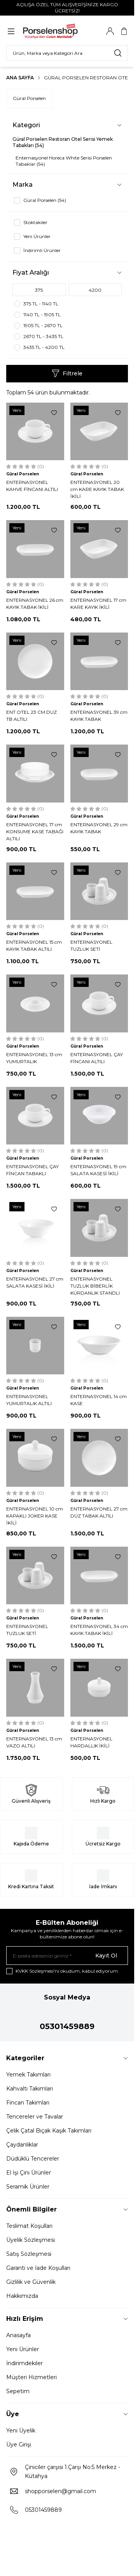 The height and width of the screenshot is (2576, 140). What do you see at coordinates (31, 2281) in the screenshot?
I see `Gizlilik ve Güvenlik` at bounding box center [31, 2281].